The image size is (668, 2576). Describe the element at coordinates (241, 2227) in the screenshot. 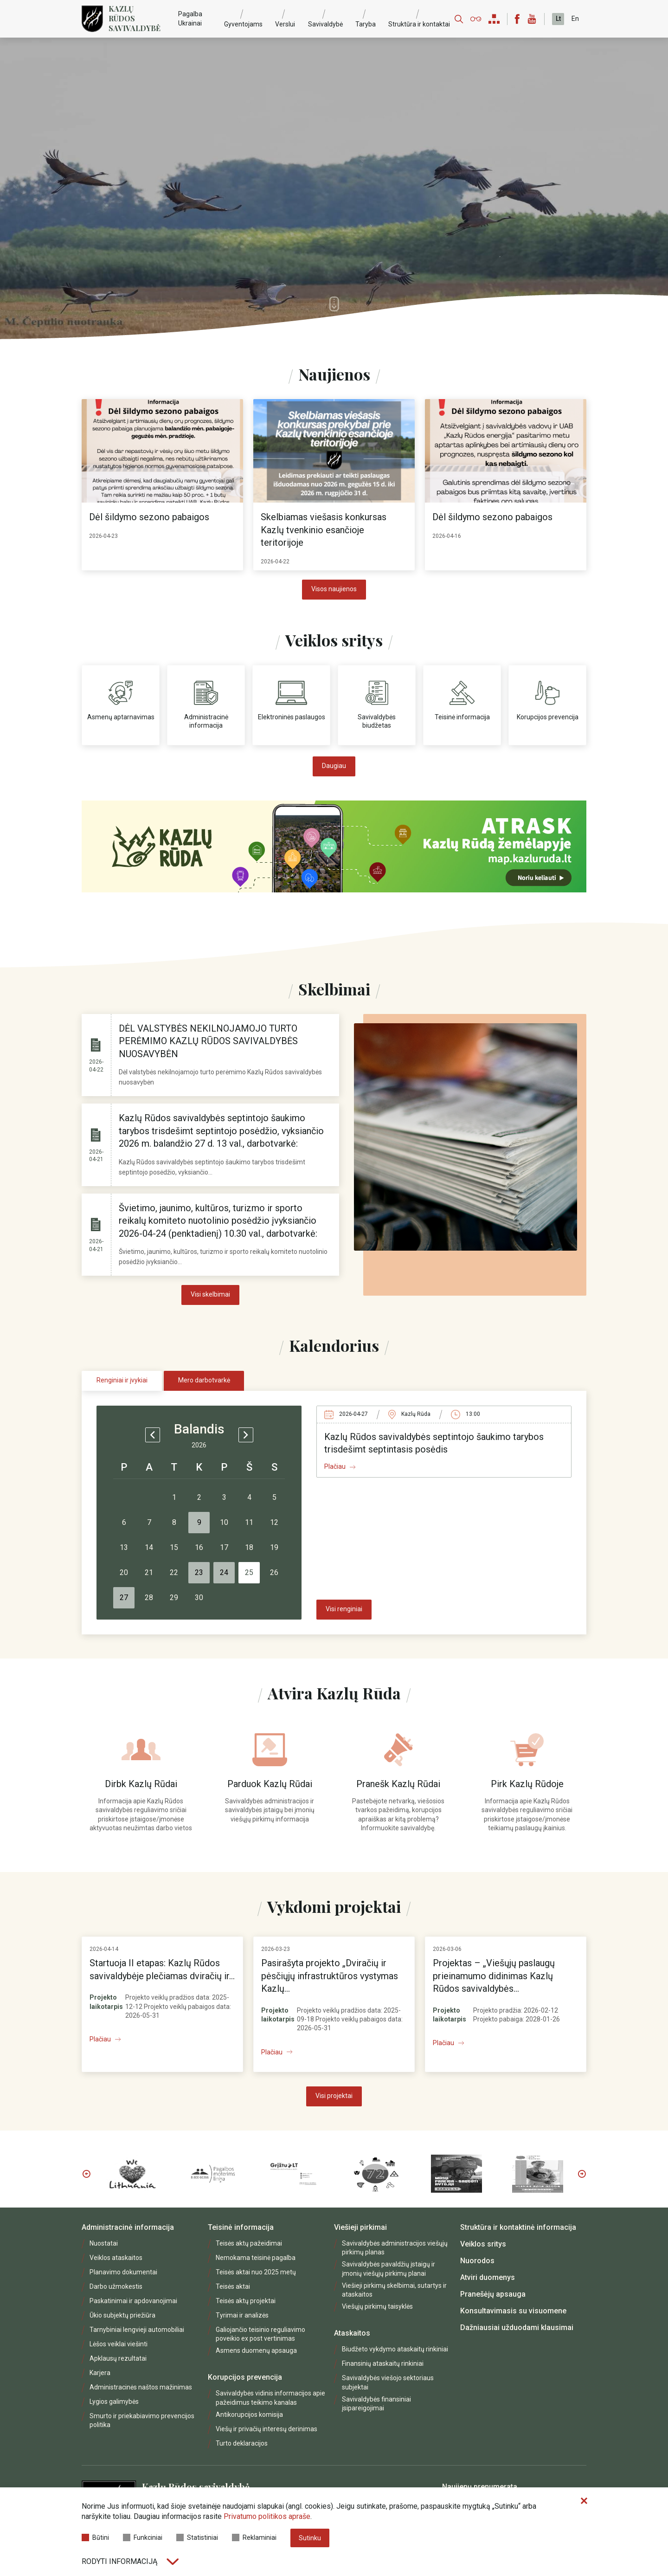

I see `Teisinė informacija` at that location.